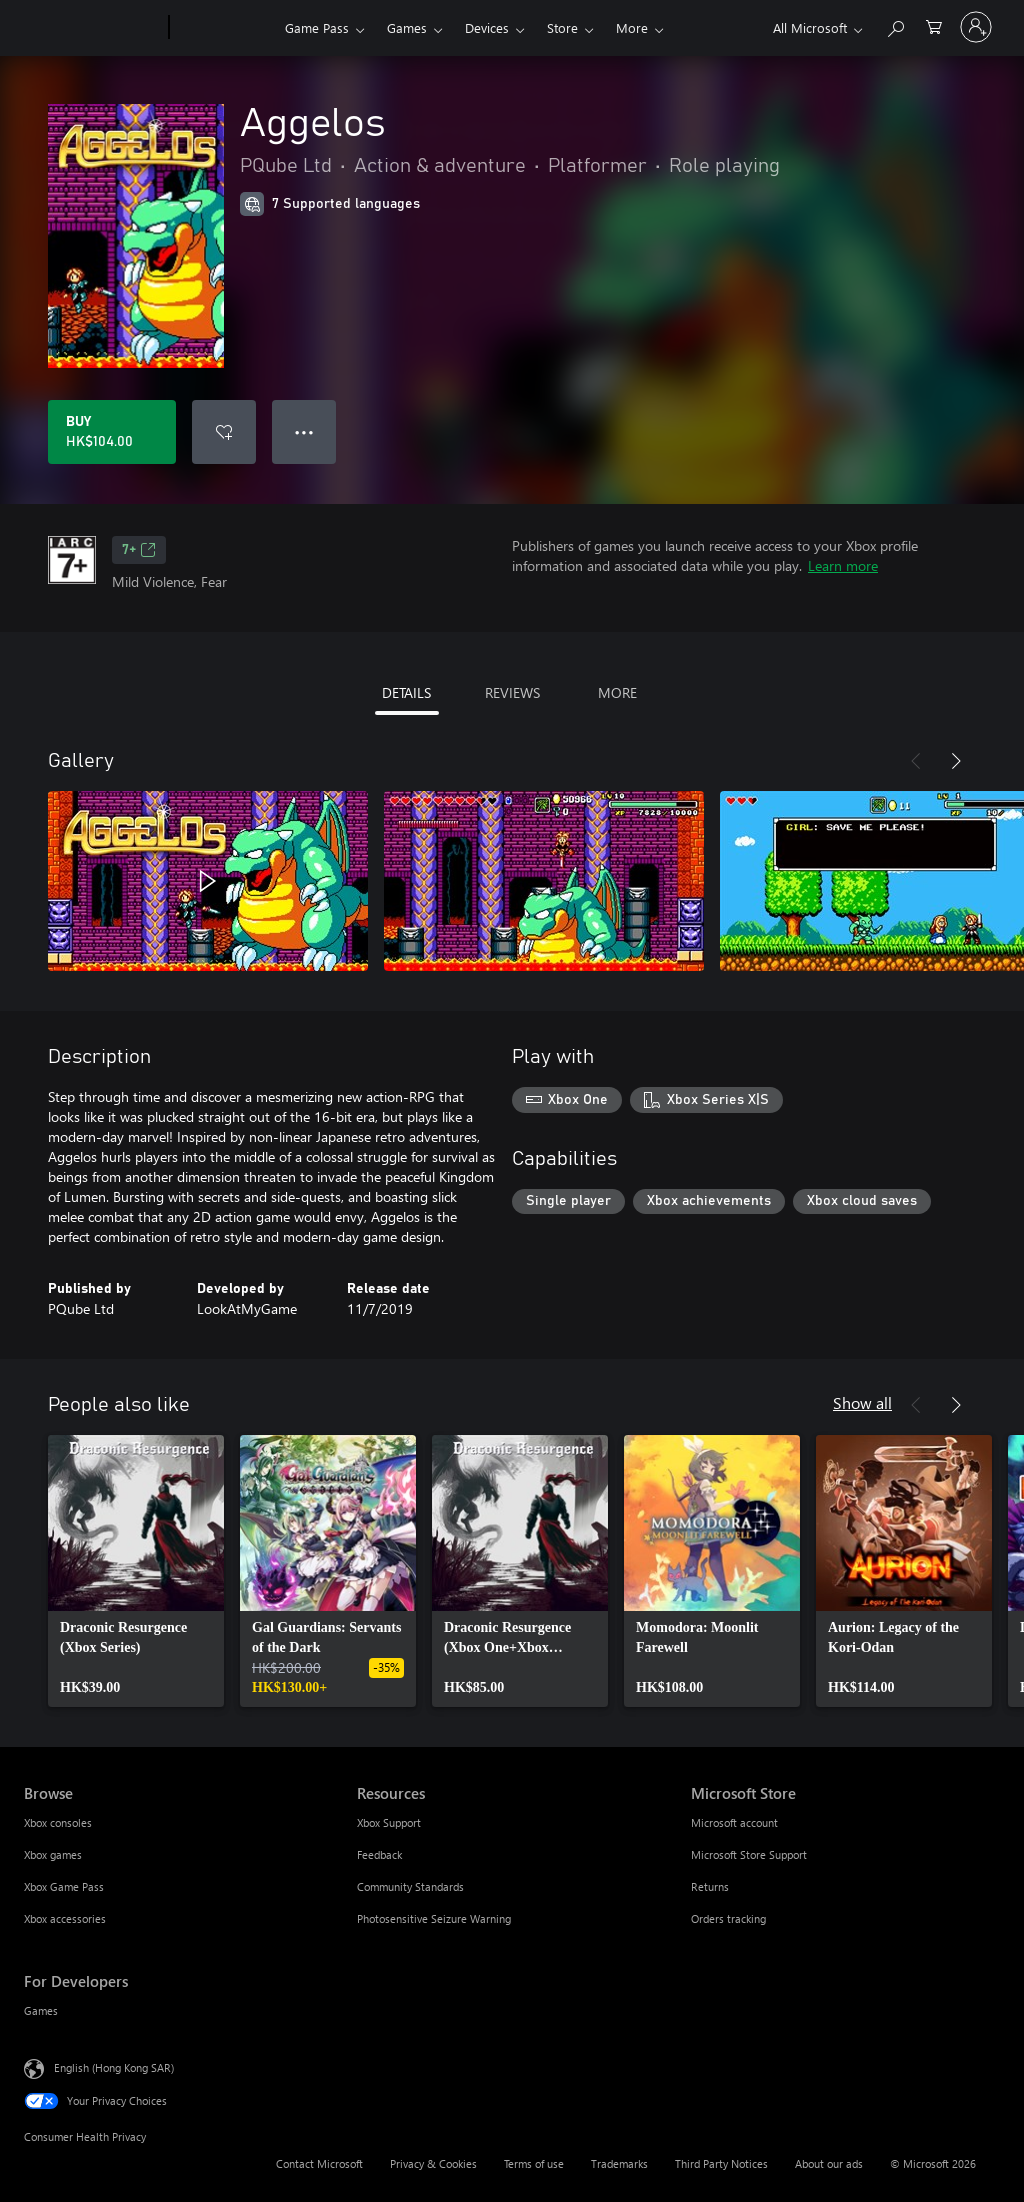  What do you see at coordinates (406, 692) in the screenshot?
I see `DETAILS [tab]` at bounding box center [406, 692].